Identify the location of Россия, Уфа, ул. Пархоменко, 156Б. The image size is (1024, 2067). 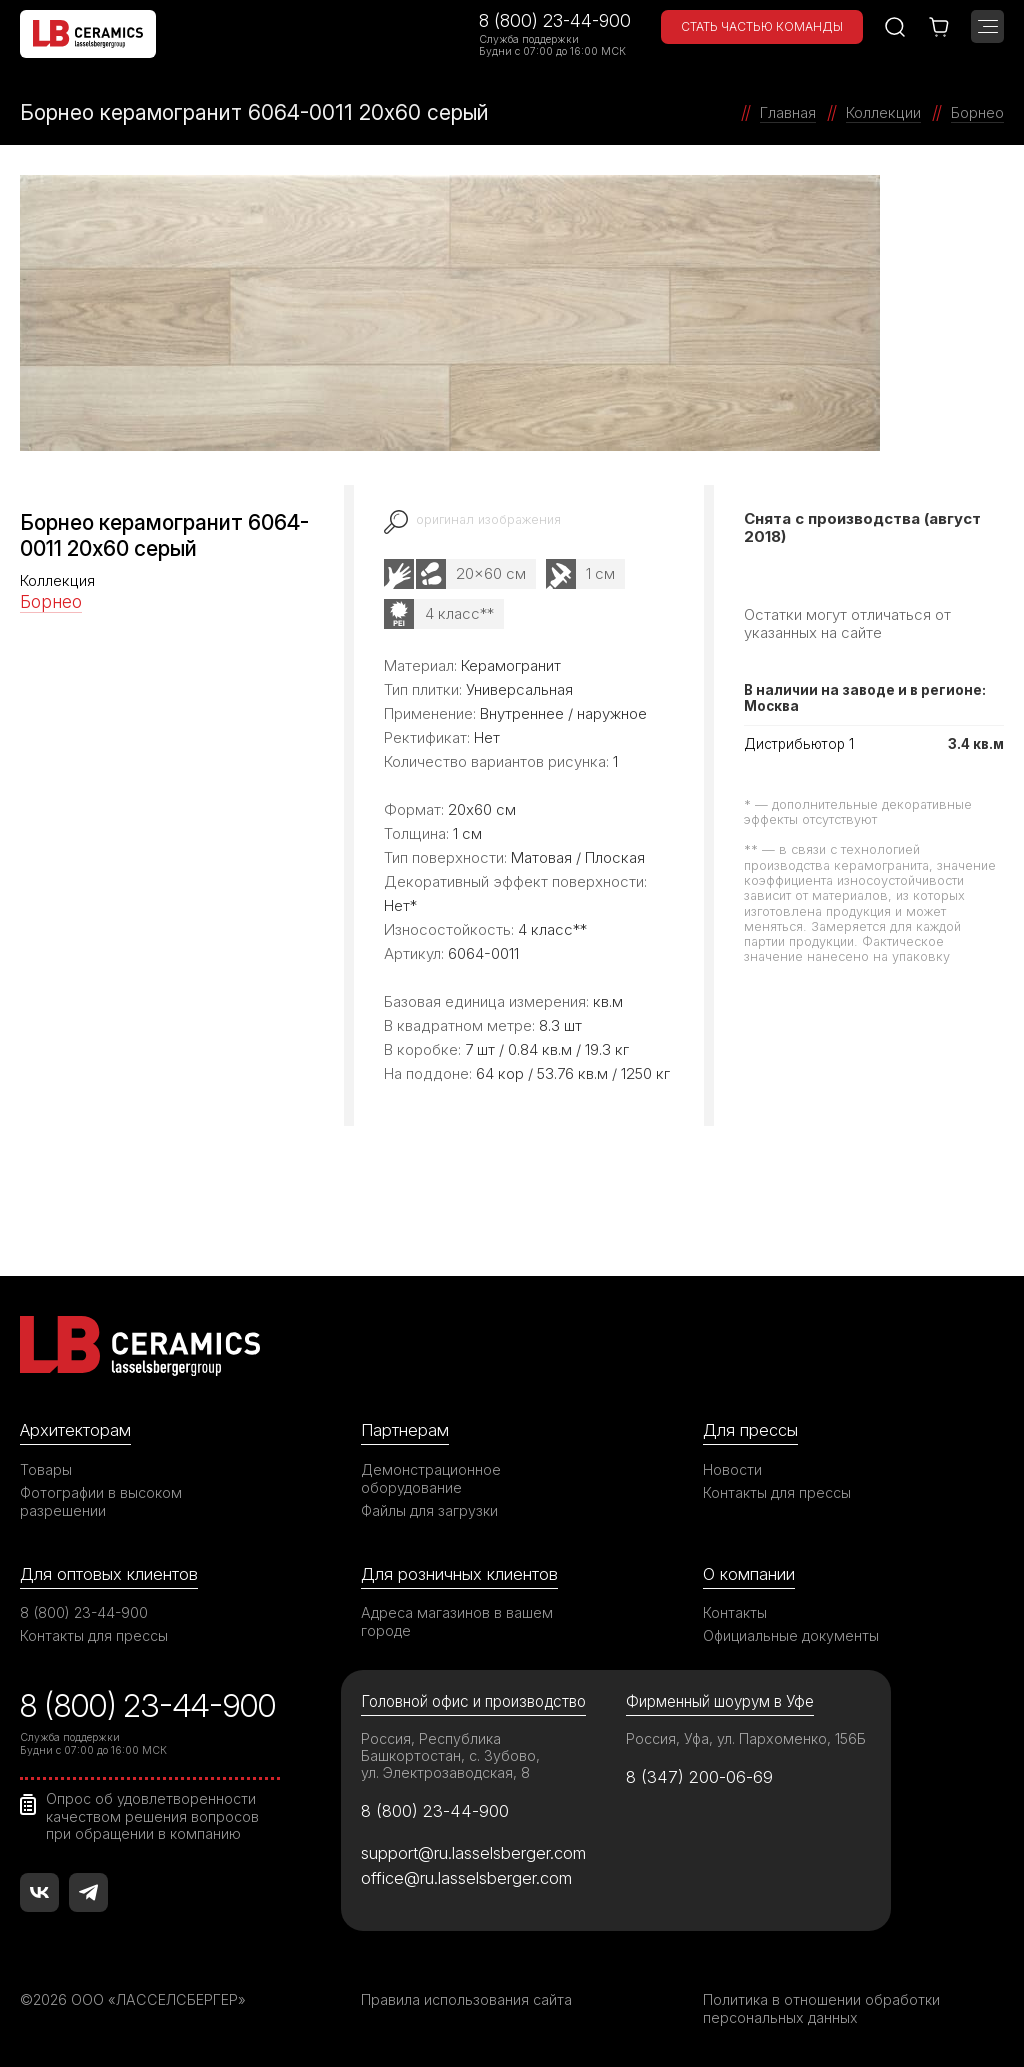
(746, 1738).